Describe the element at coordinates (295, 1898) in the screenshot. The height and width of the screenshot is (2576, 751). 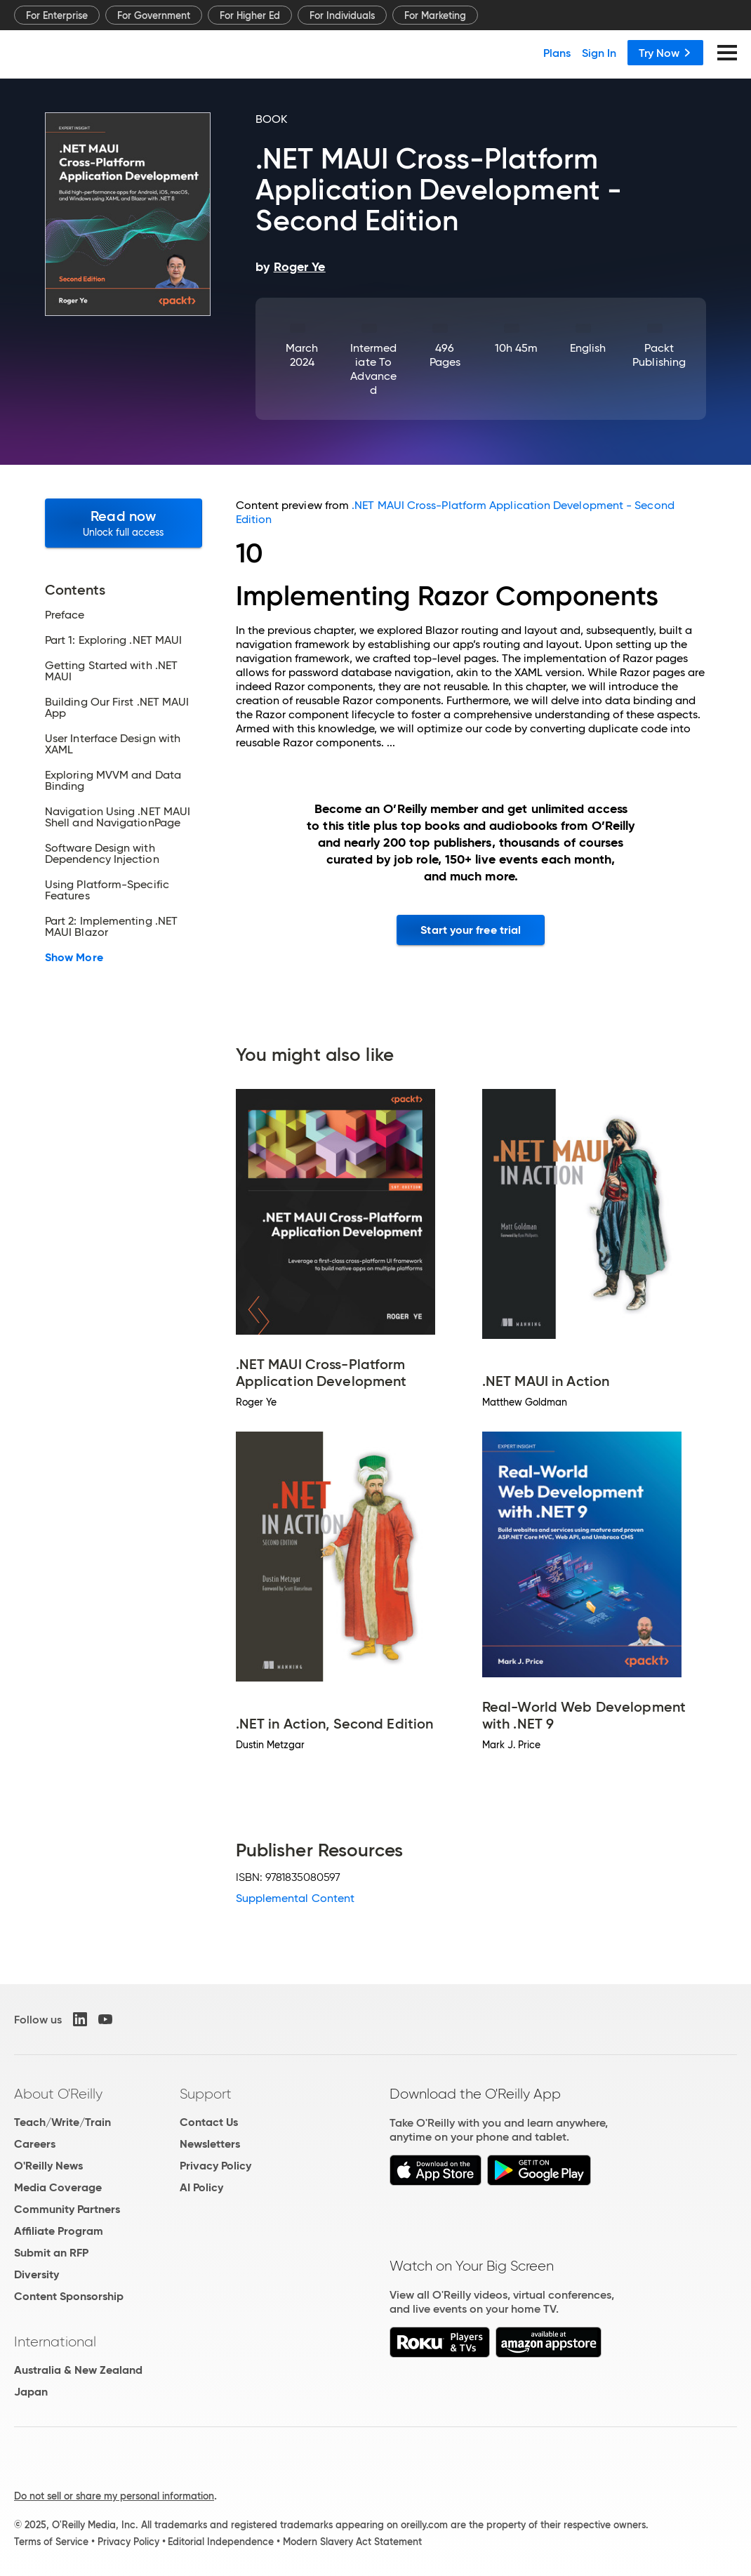
I see `Supplemental Content` at that location.